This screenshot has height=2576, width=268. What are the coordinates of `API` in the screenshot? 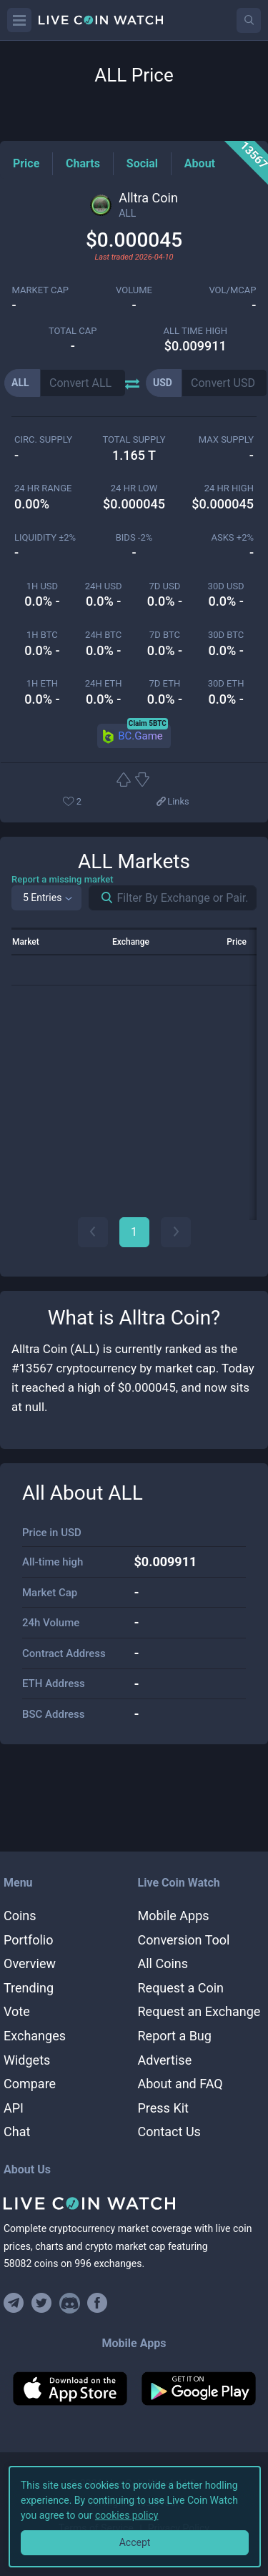 It's located at (14, 2107).